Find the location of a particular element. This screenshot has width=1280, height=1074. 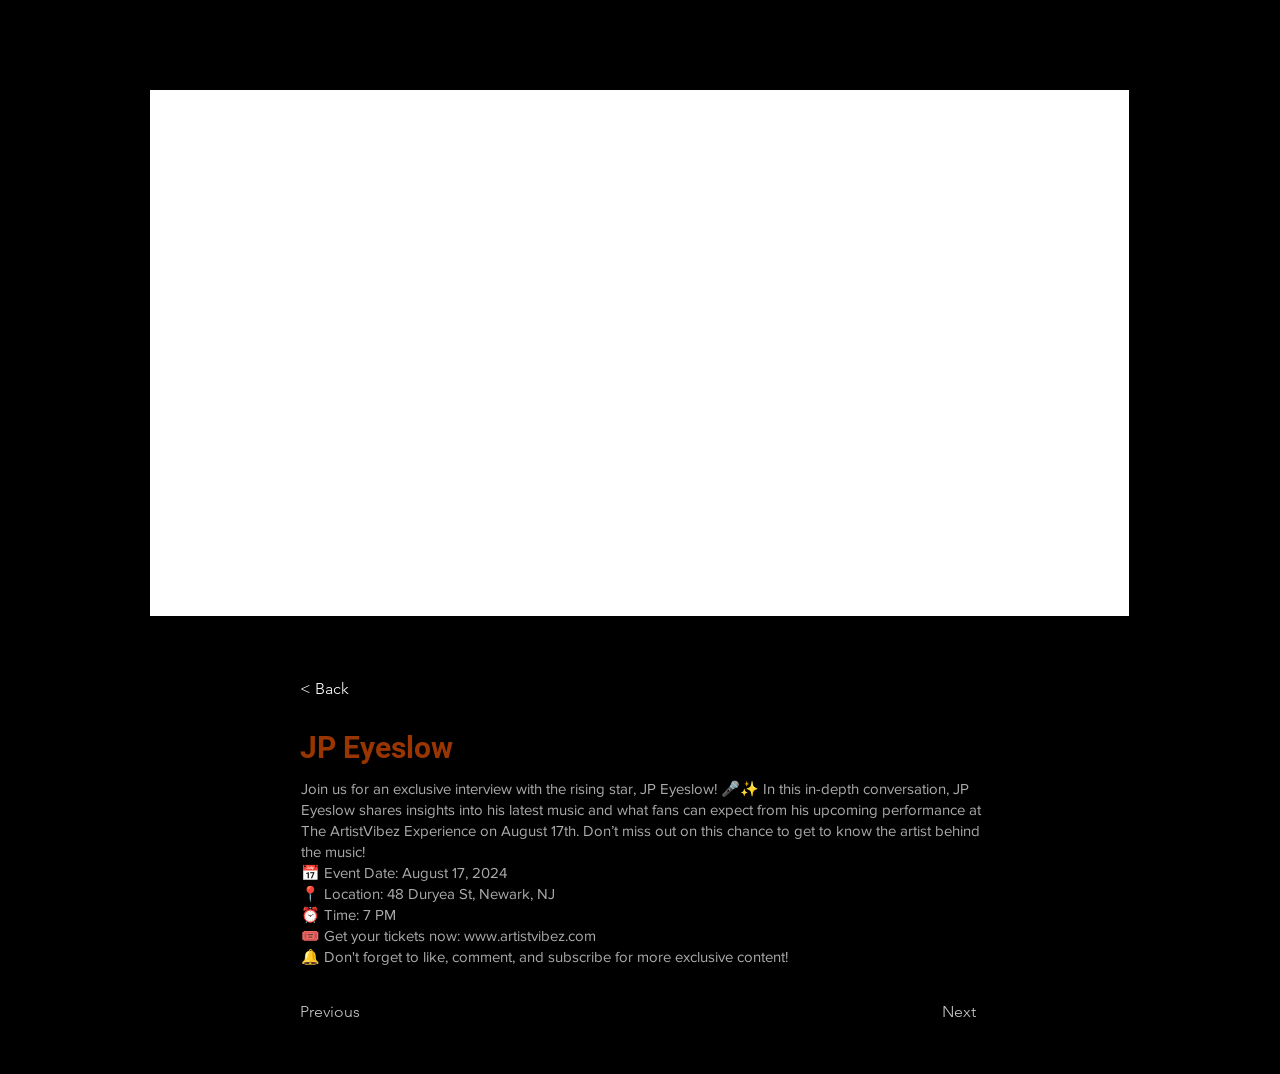

[Next] is located at coordinates (926, 1012).